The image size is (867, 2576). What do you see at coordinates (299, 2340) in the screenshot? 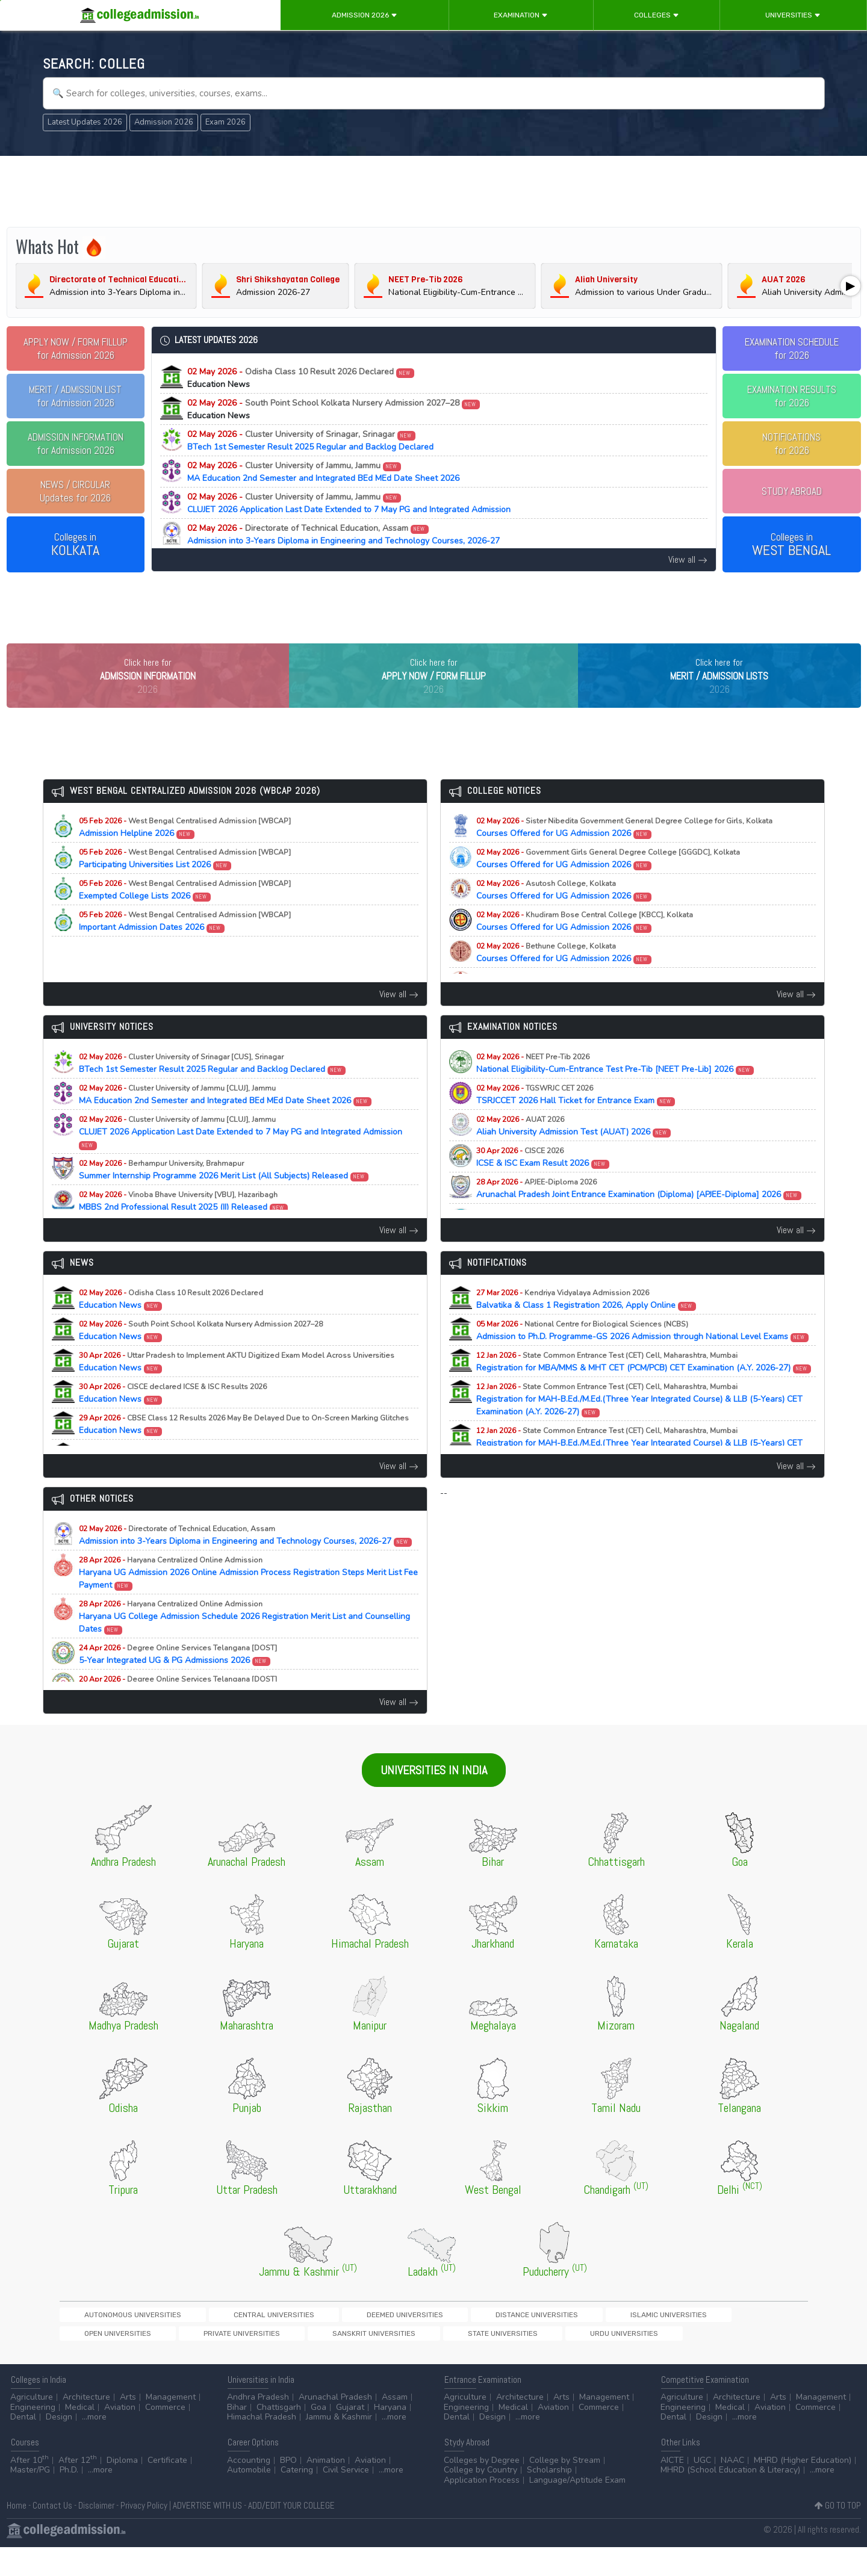
I see `Deemed Universities` at bounding box center [299, 2340].